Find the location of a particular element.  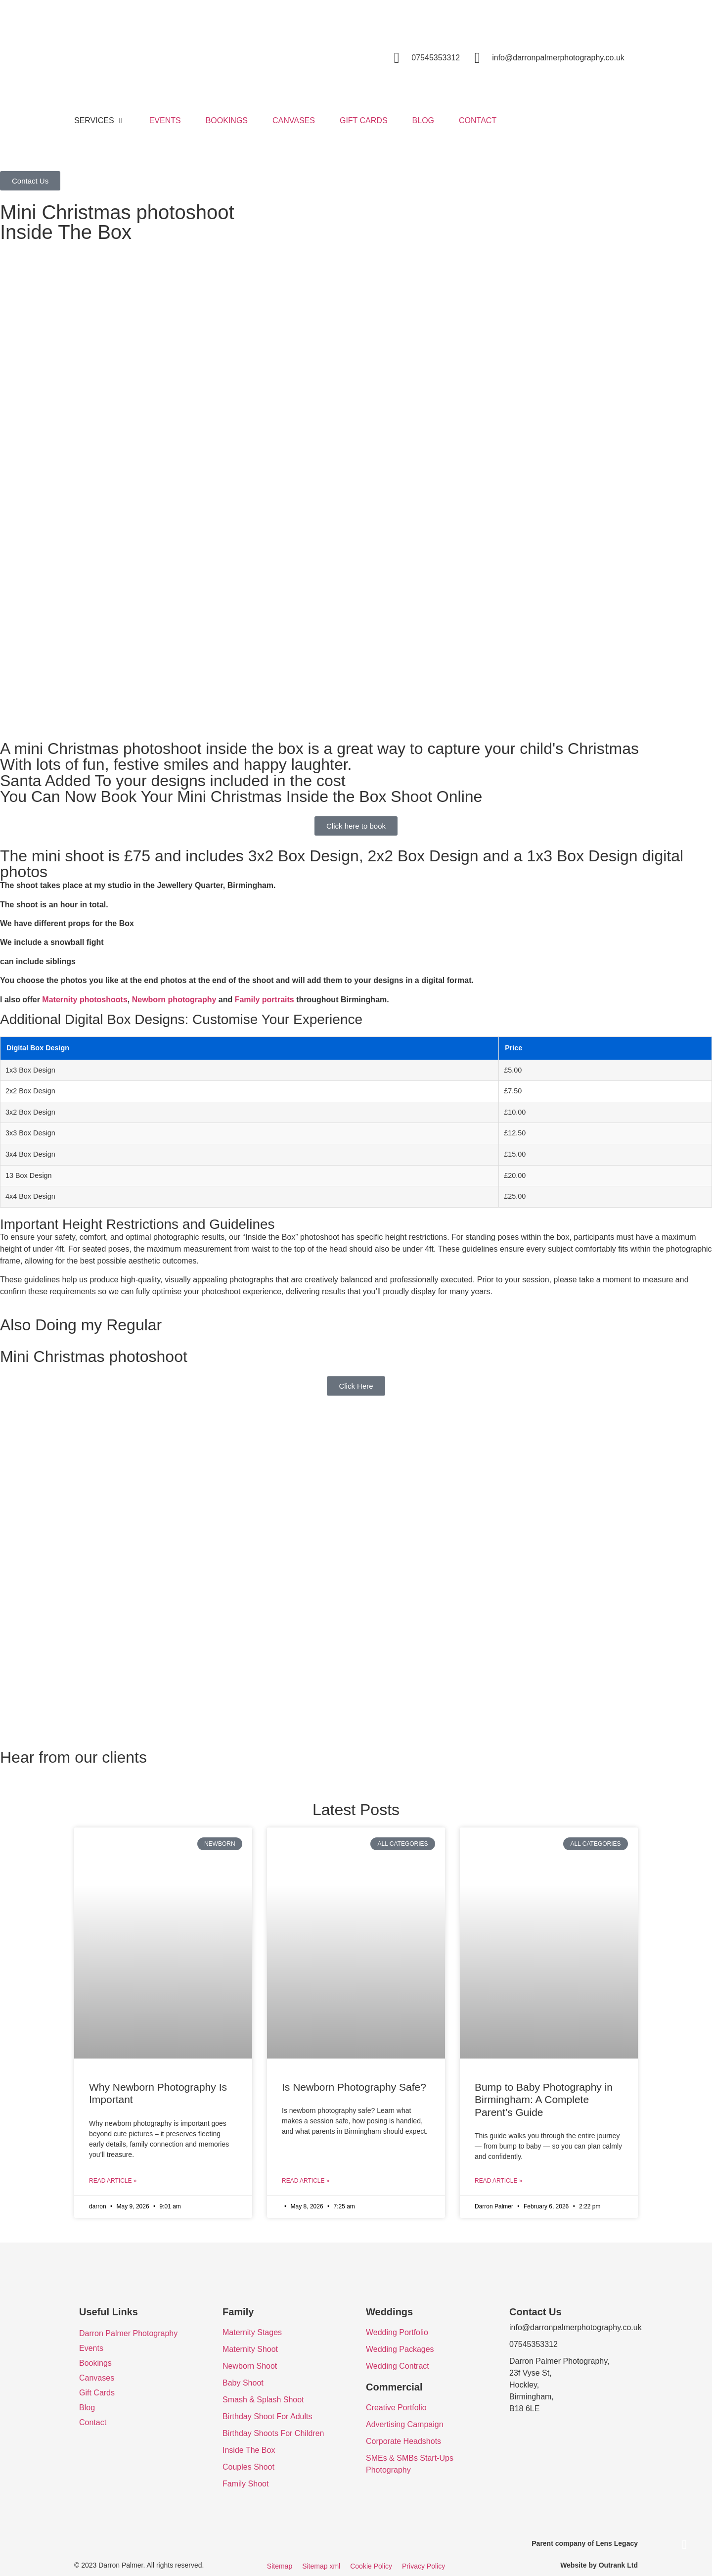

Contact is located at coordinates (92, 2422).